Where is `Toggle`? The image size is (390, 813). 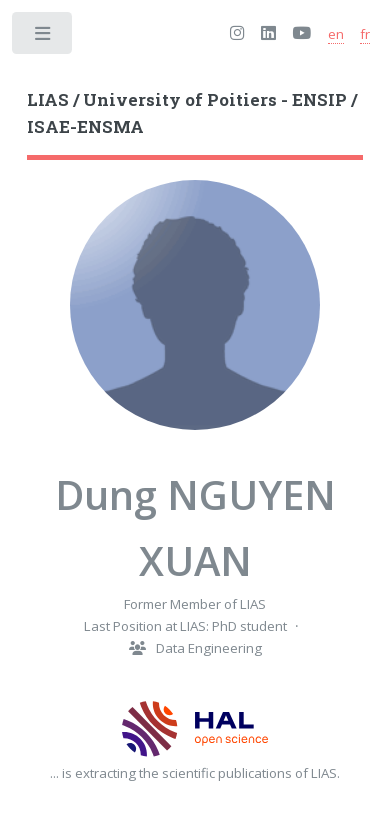
Toggle is located at coordinates (43, 37).